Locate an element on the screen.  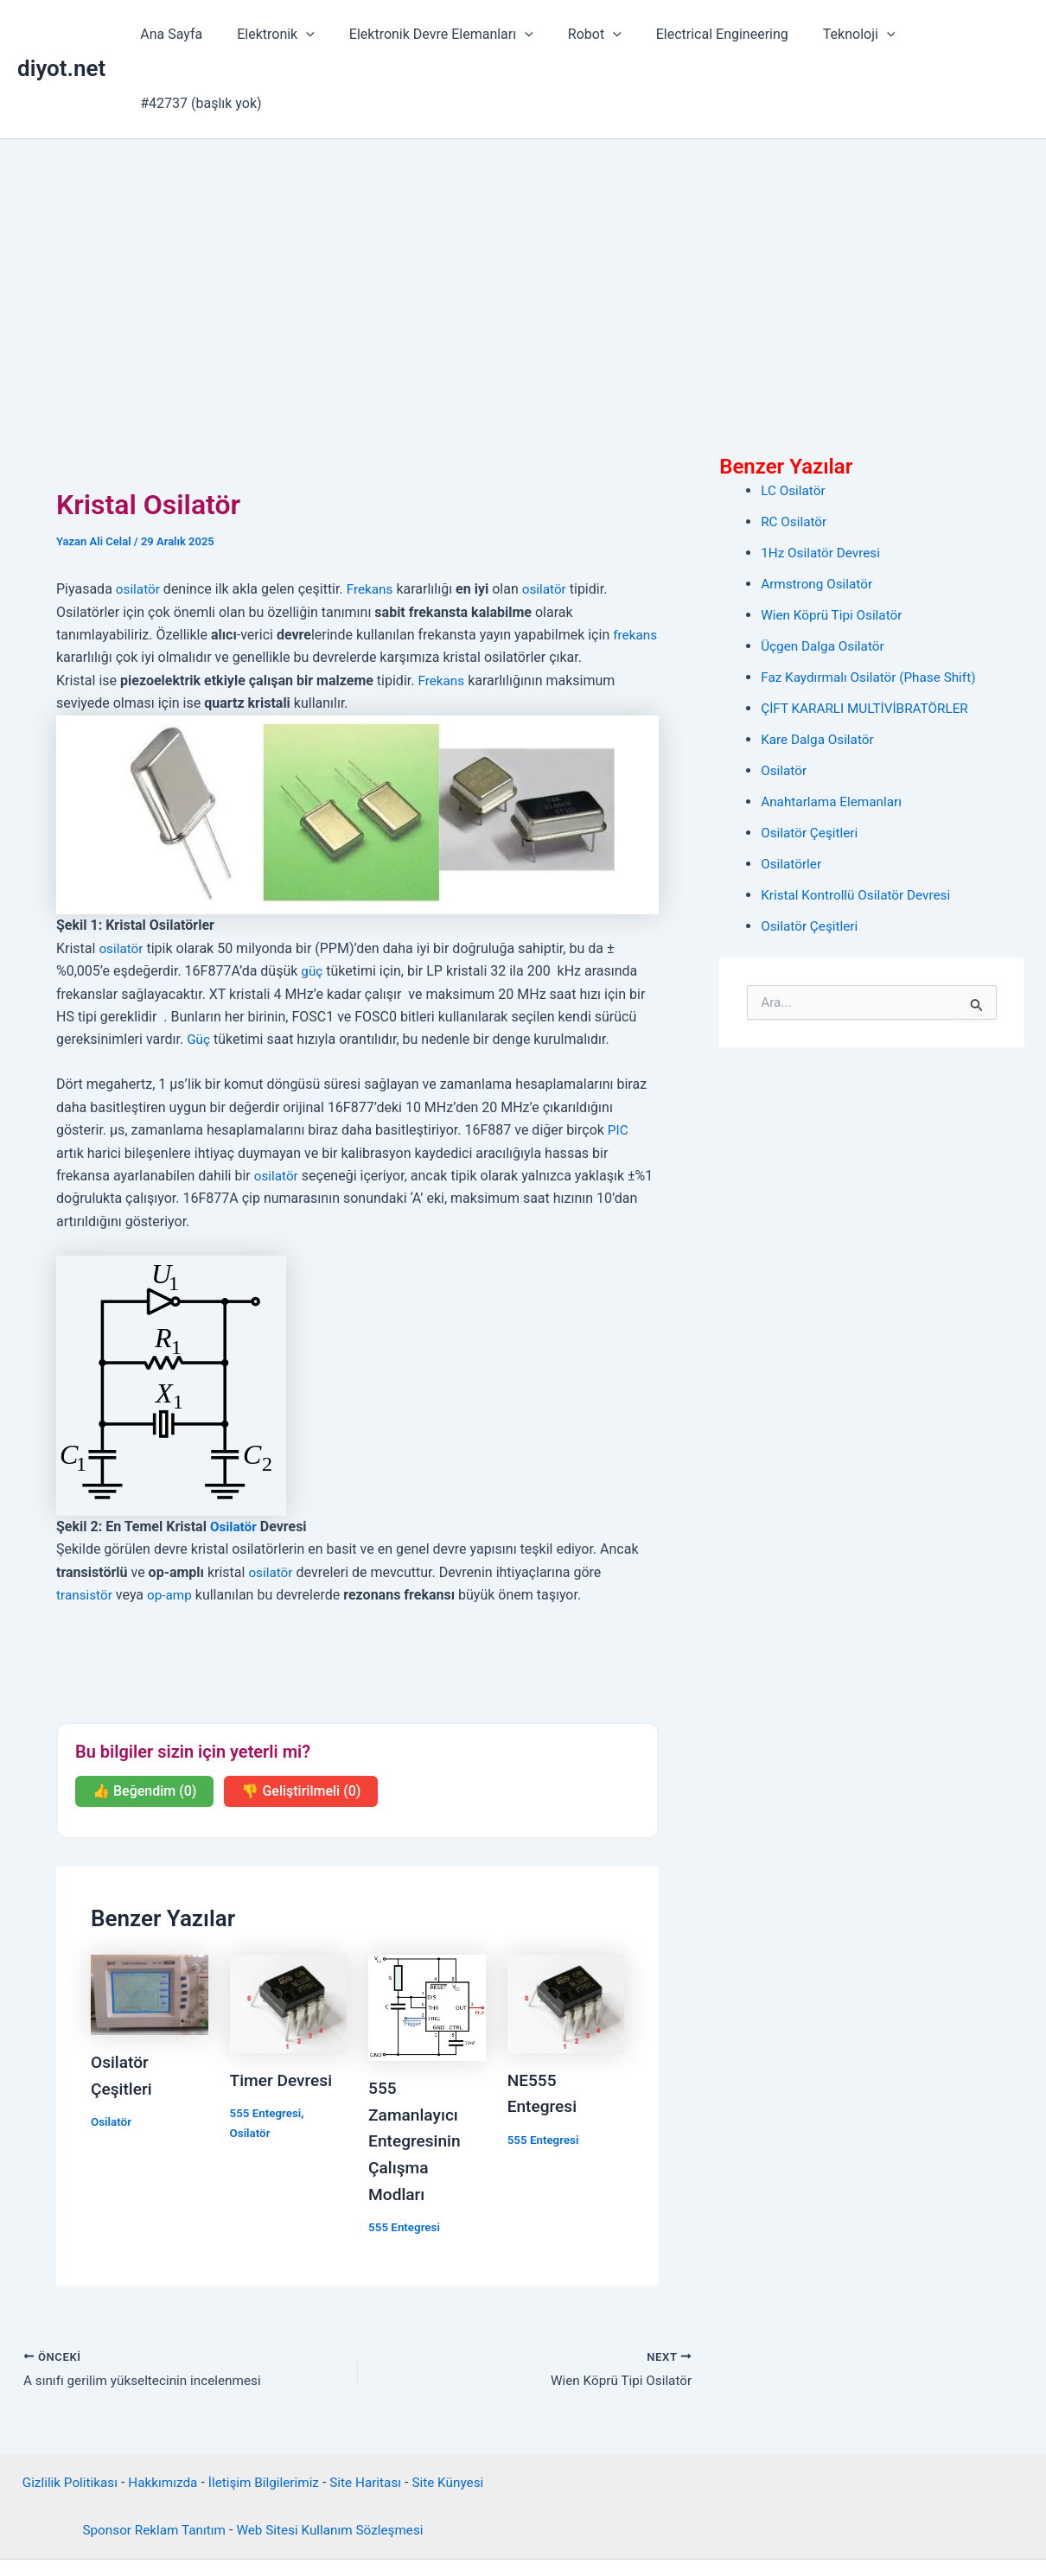
Osilatör is located at coordinates (234, 1457).